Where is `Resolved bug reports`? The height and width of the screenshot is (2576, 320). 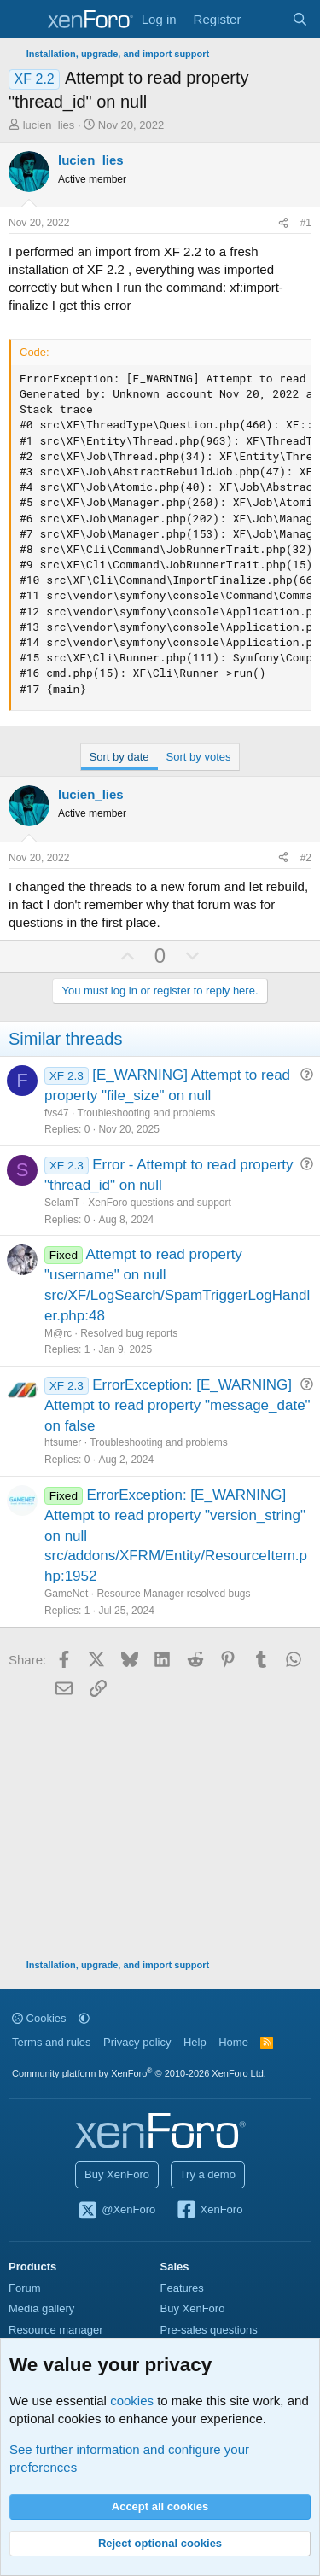
Resolved bug reports is located at coordinates (128, 1333).